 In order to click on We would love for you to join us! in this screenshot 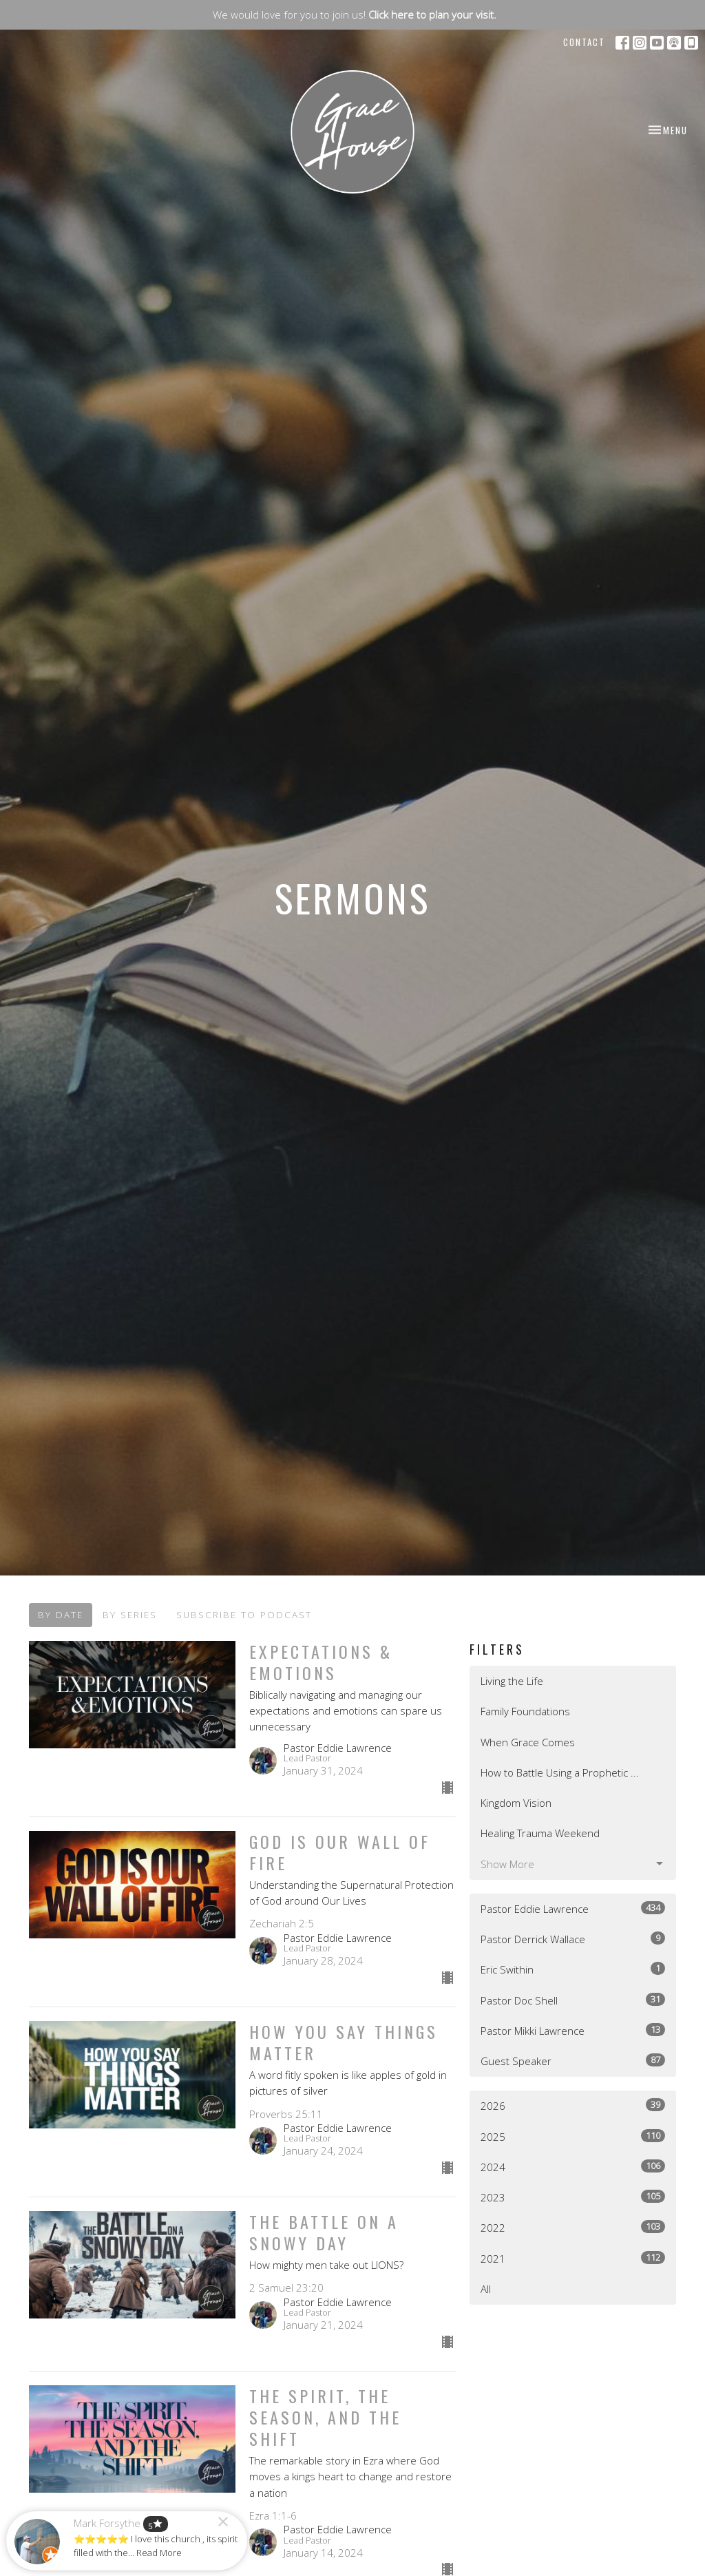, I will do `click(354, 14)`.